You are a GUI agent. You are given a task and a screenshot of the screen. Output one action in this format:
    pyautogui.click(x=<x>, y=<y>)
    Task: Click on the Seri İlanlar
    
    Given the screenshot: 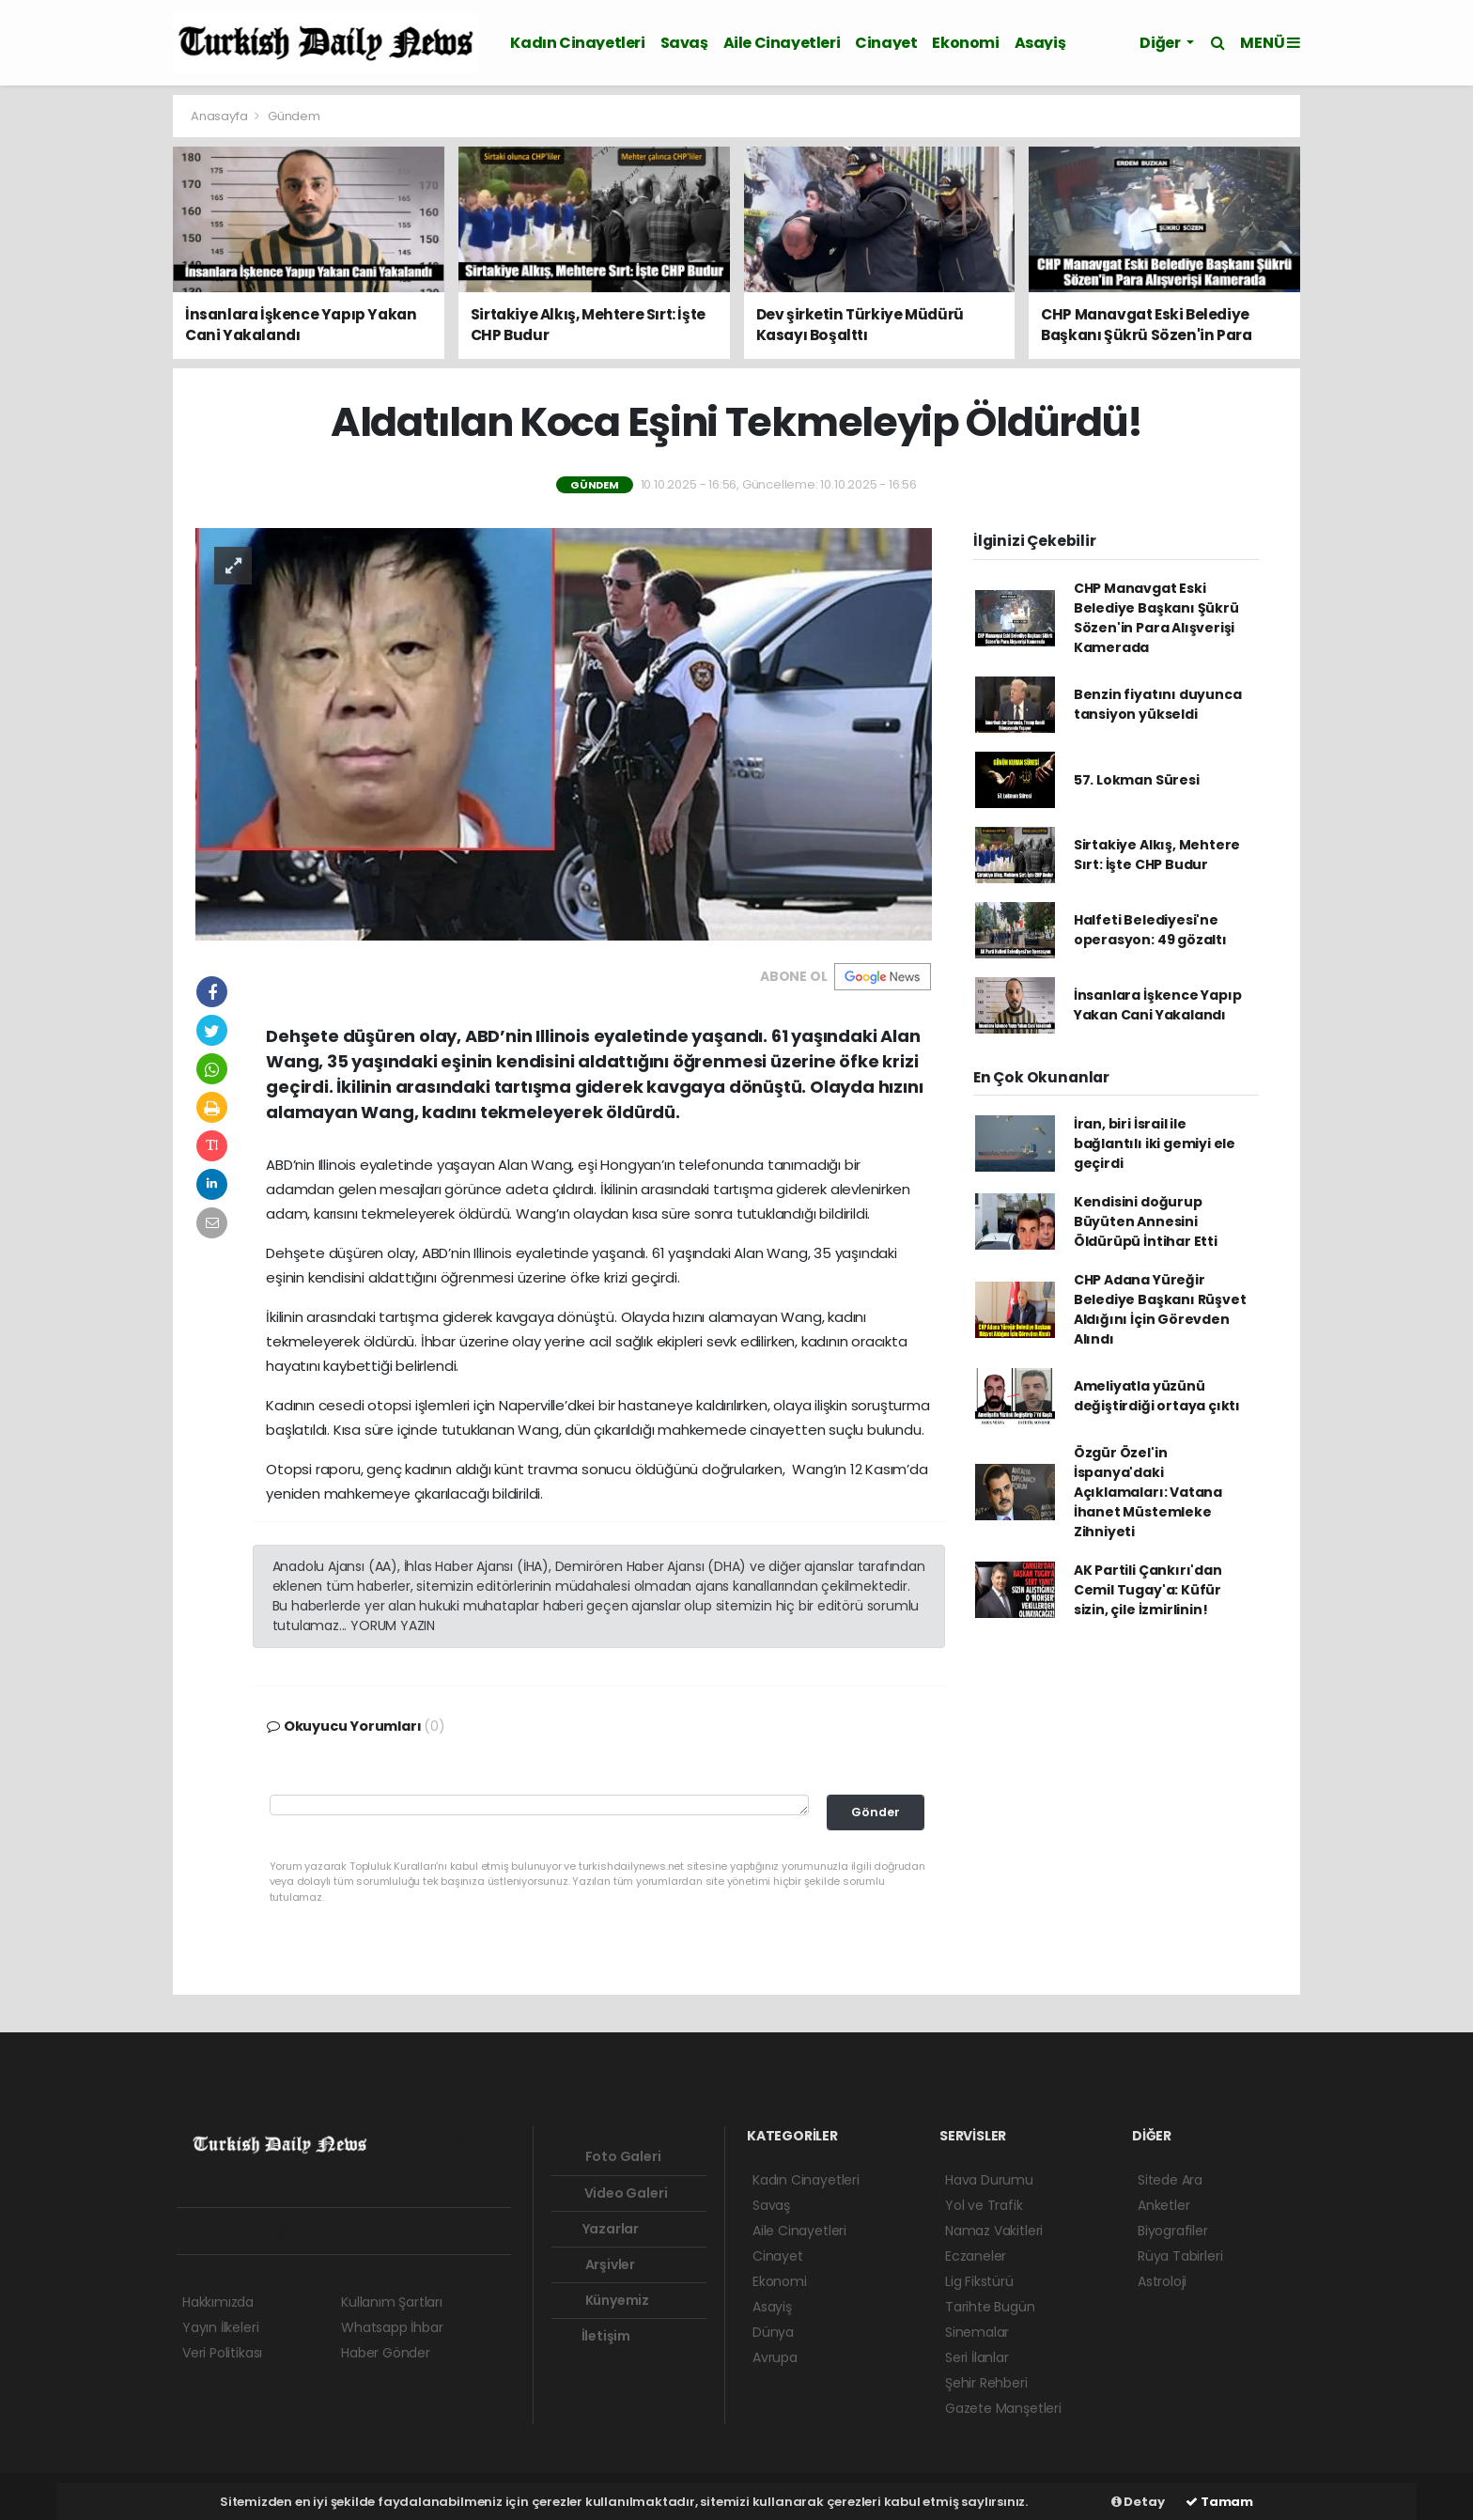 What is the action you would take?
    pyautogui.click(x=977, y=2357)
    